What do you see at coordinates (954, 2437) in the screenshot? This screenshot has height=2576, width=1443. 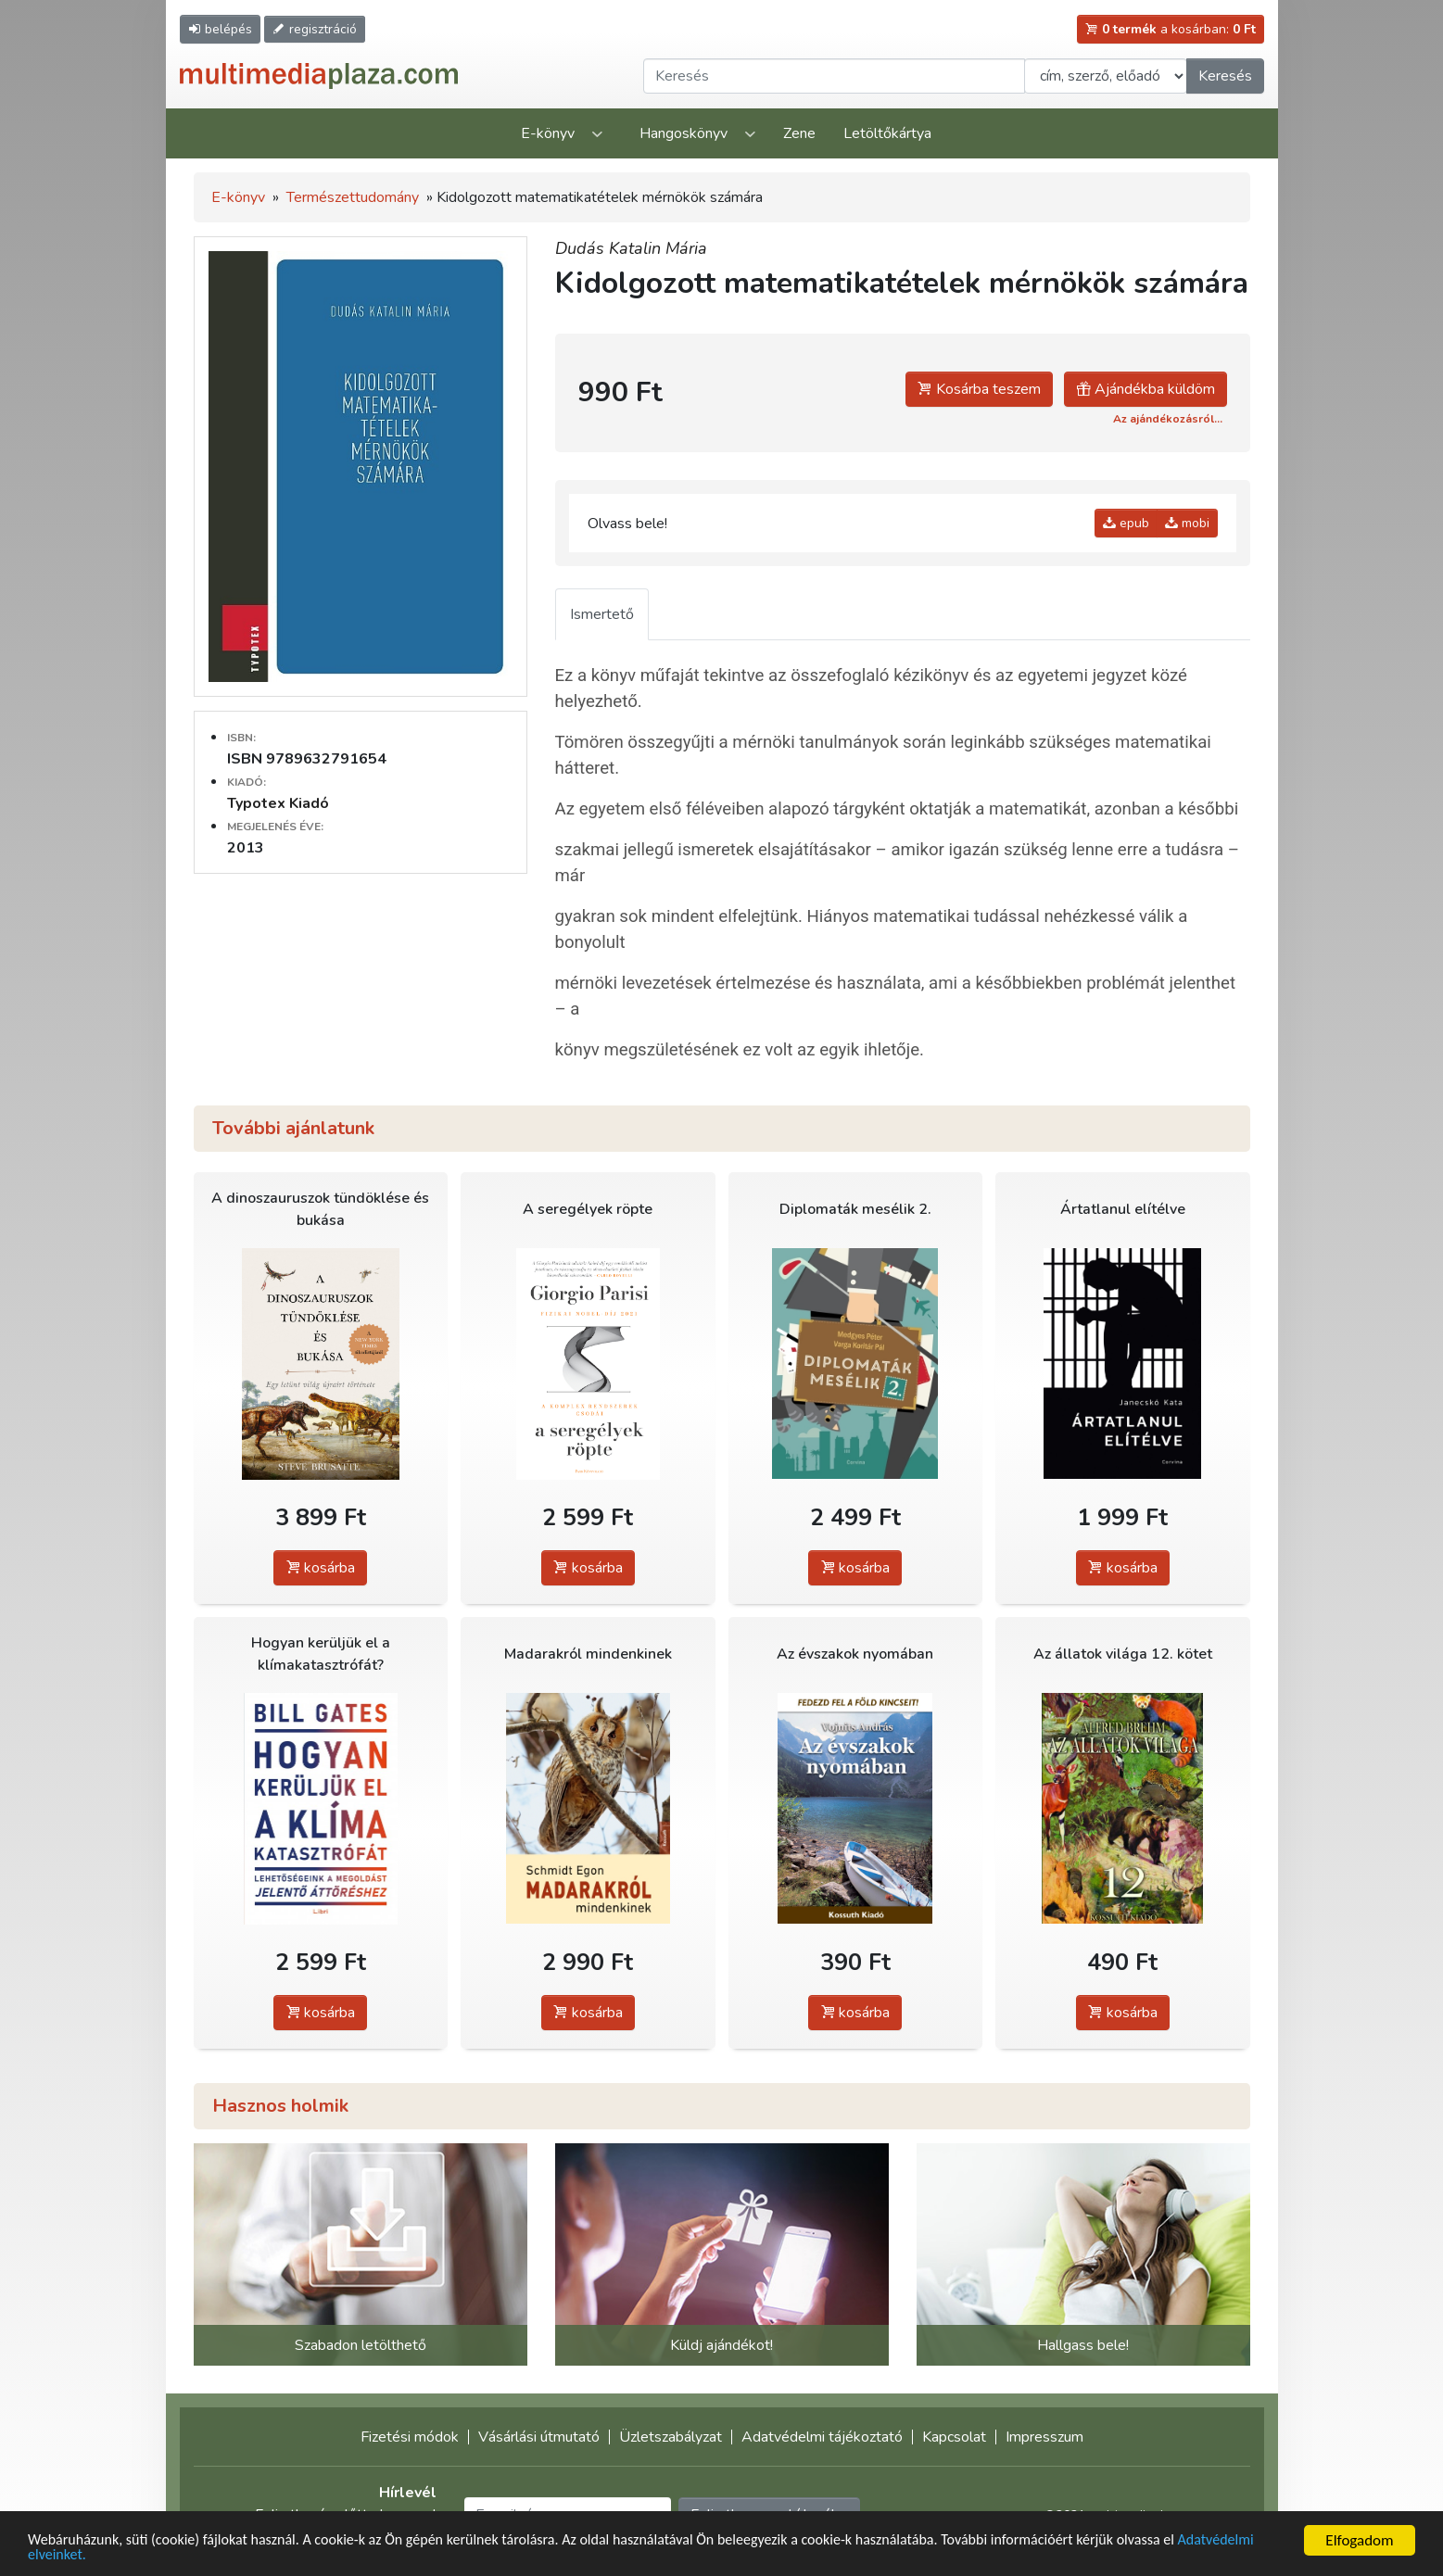 I see `Kapcsolat` at bounding box center [954, 2437].